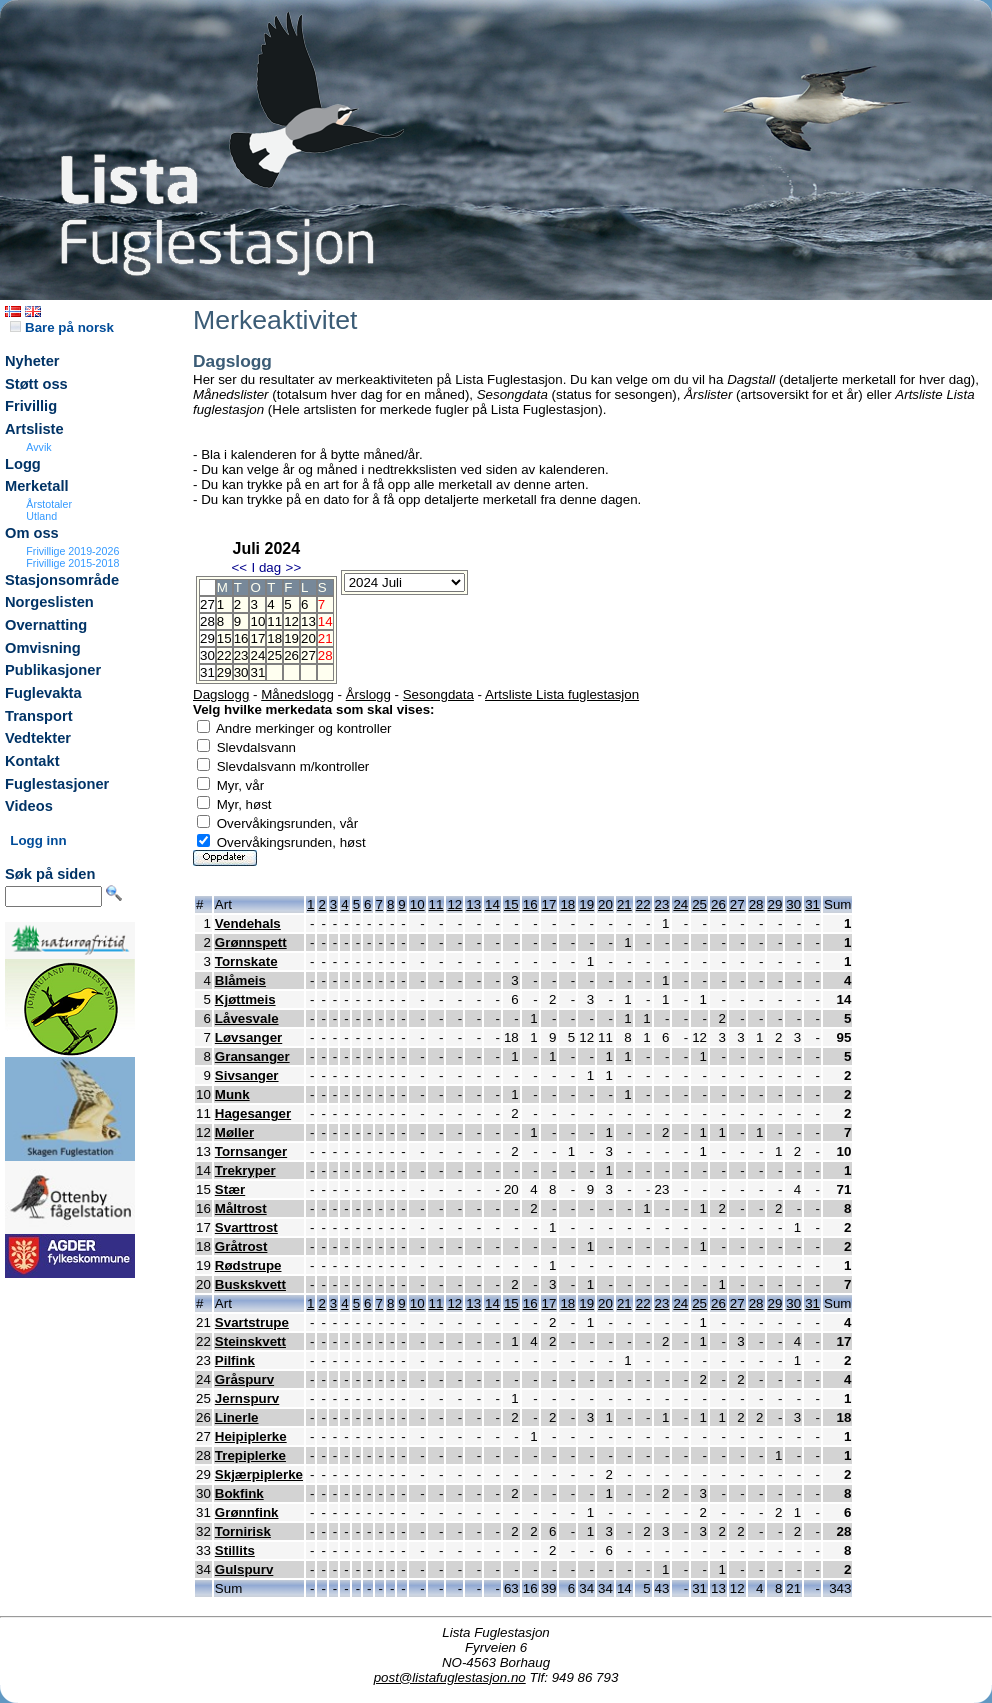  What do you see at coordinates (38, 738) in the screenshot?
I see `Vedtekter` at bounding box center [38, 738].